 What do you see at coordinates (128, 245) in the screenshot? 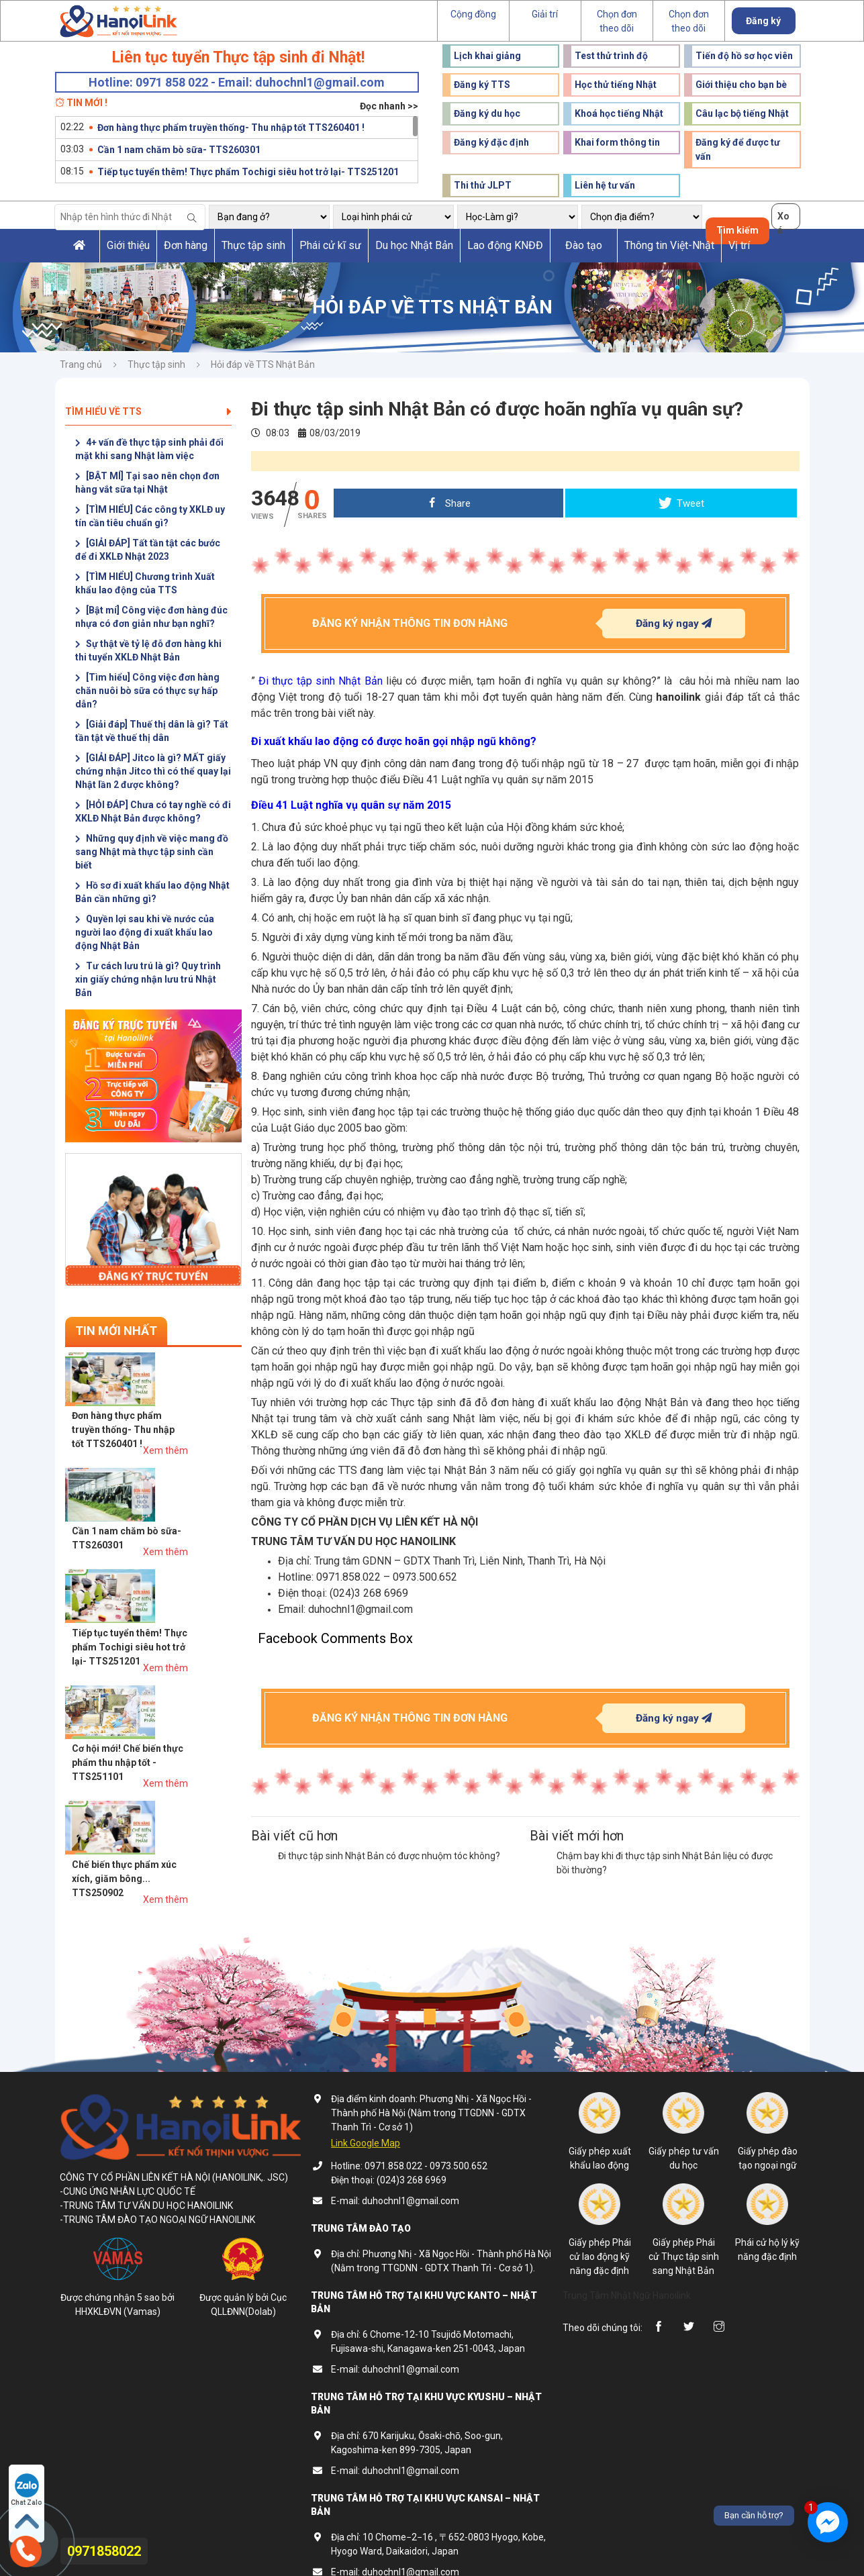
I see `Giới thiệu` at bounding box center [128, 245].